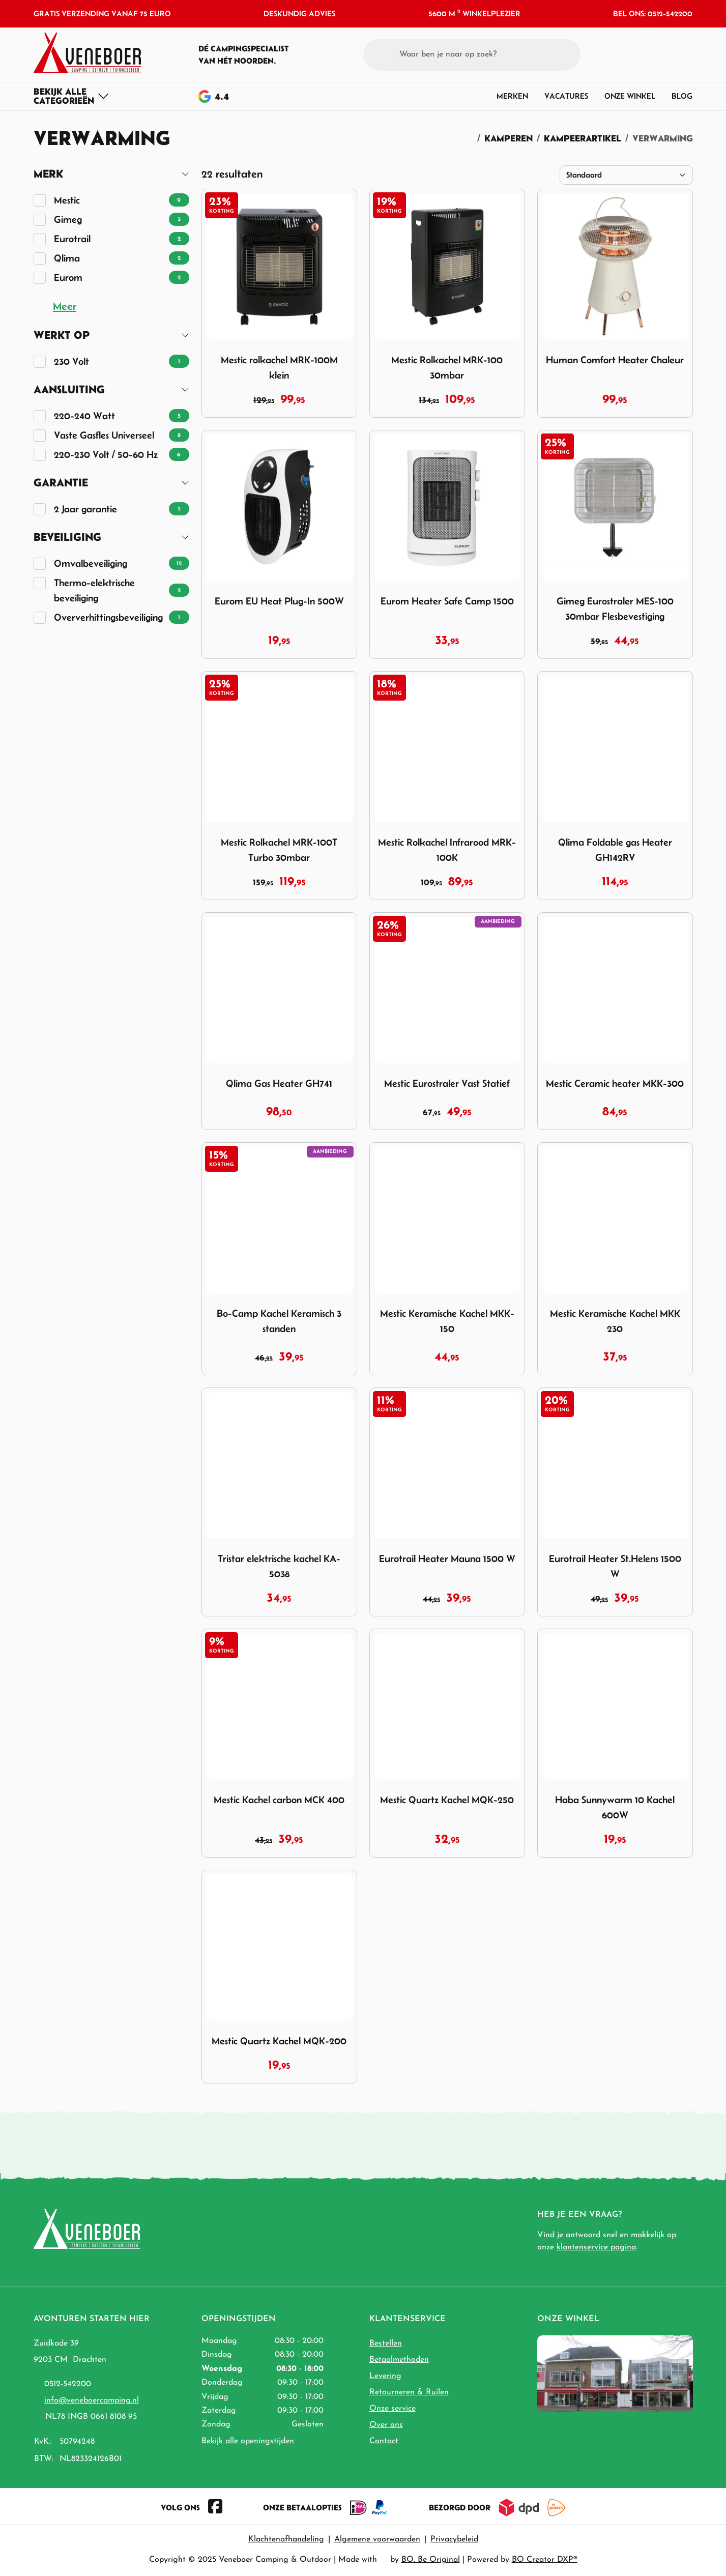 This screenshot has width=726, height=2576. What do you see at coordinates (67, 537) in the screenshot?
I see `Beveiliging` at bounding box center [67, 537].